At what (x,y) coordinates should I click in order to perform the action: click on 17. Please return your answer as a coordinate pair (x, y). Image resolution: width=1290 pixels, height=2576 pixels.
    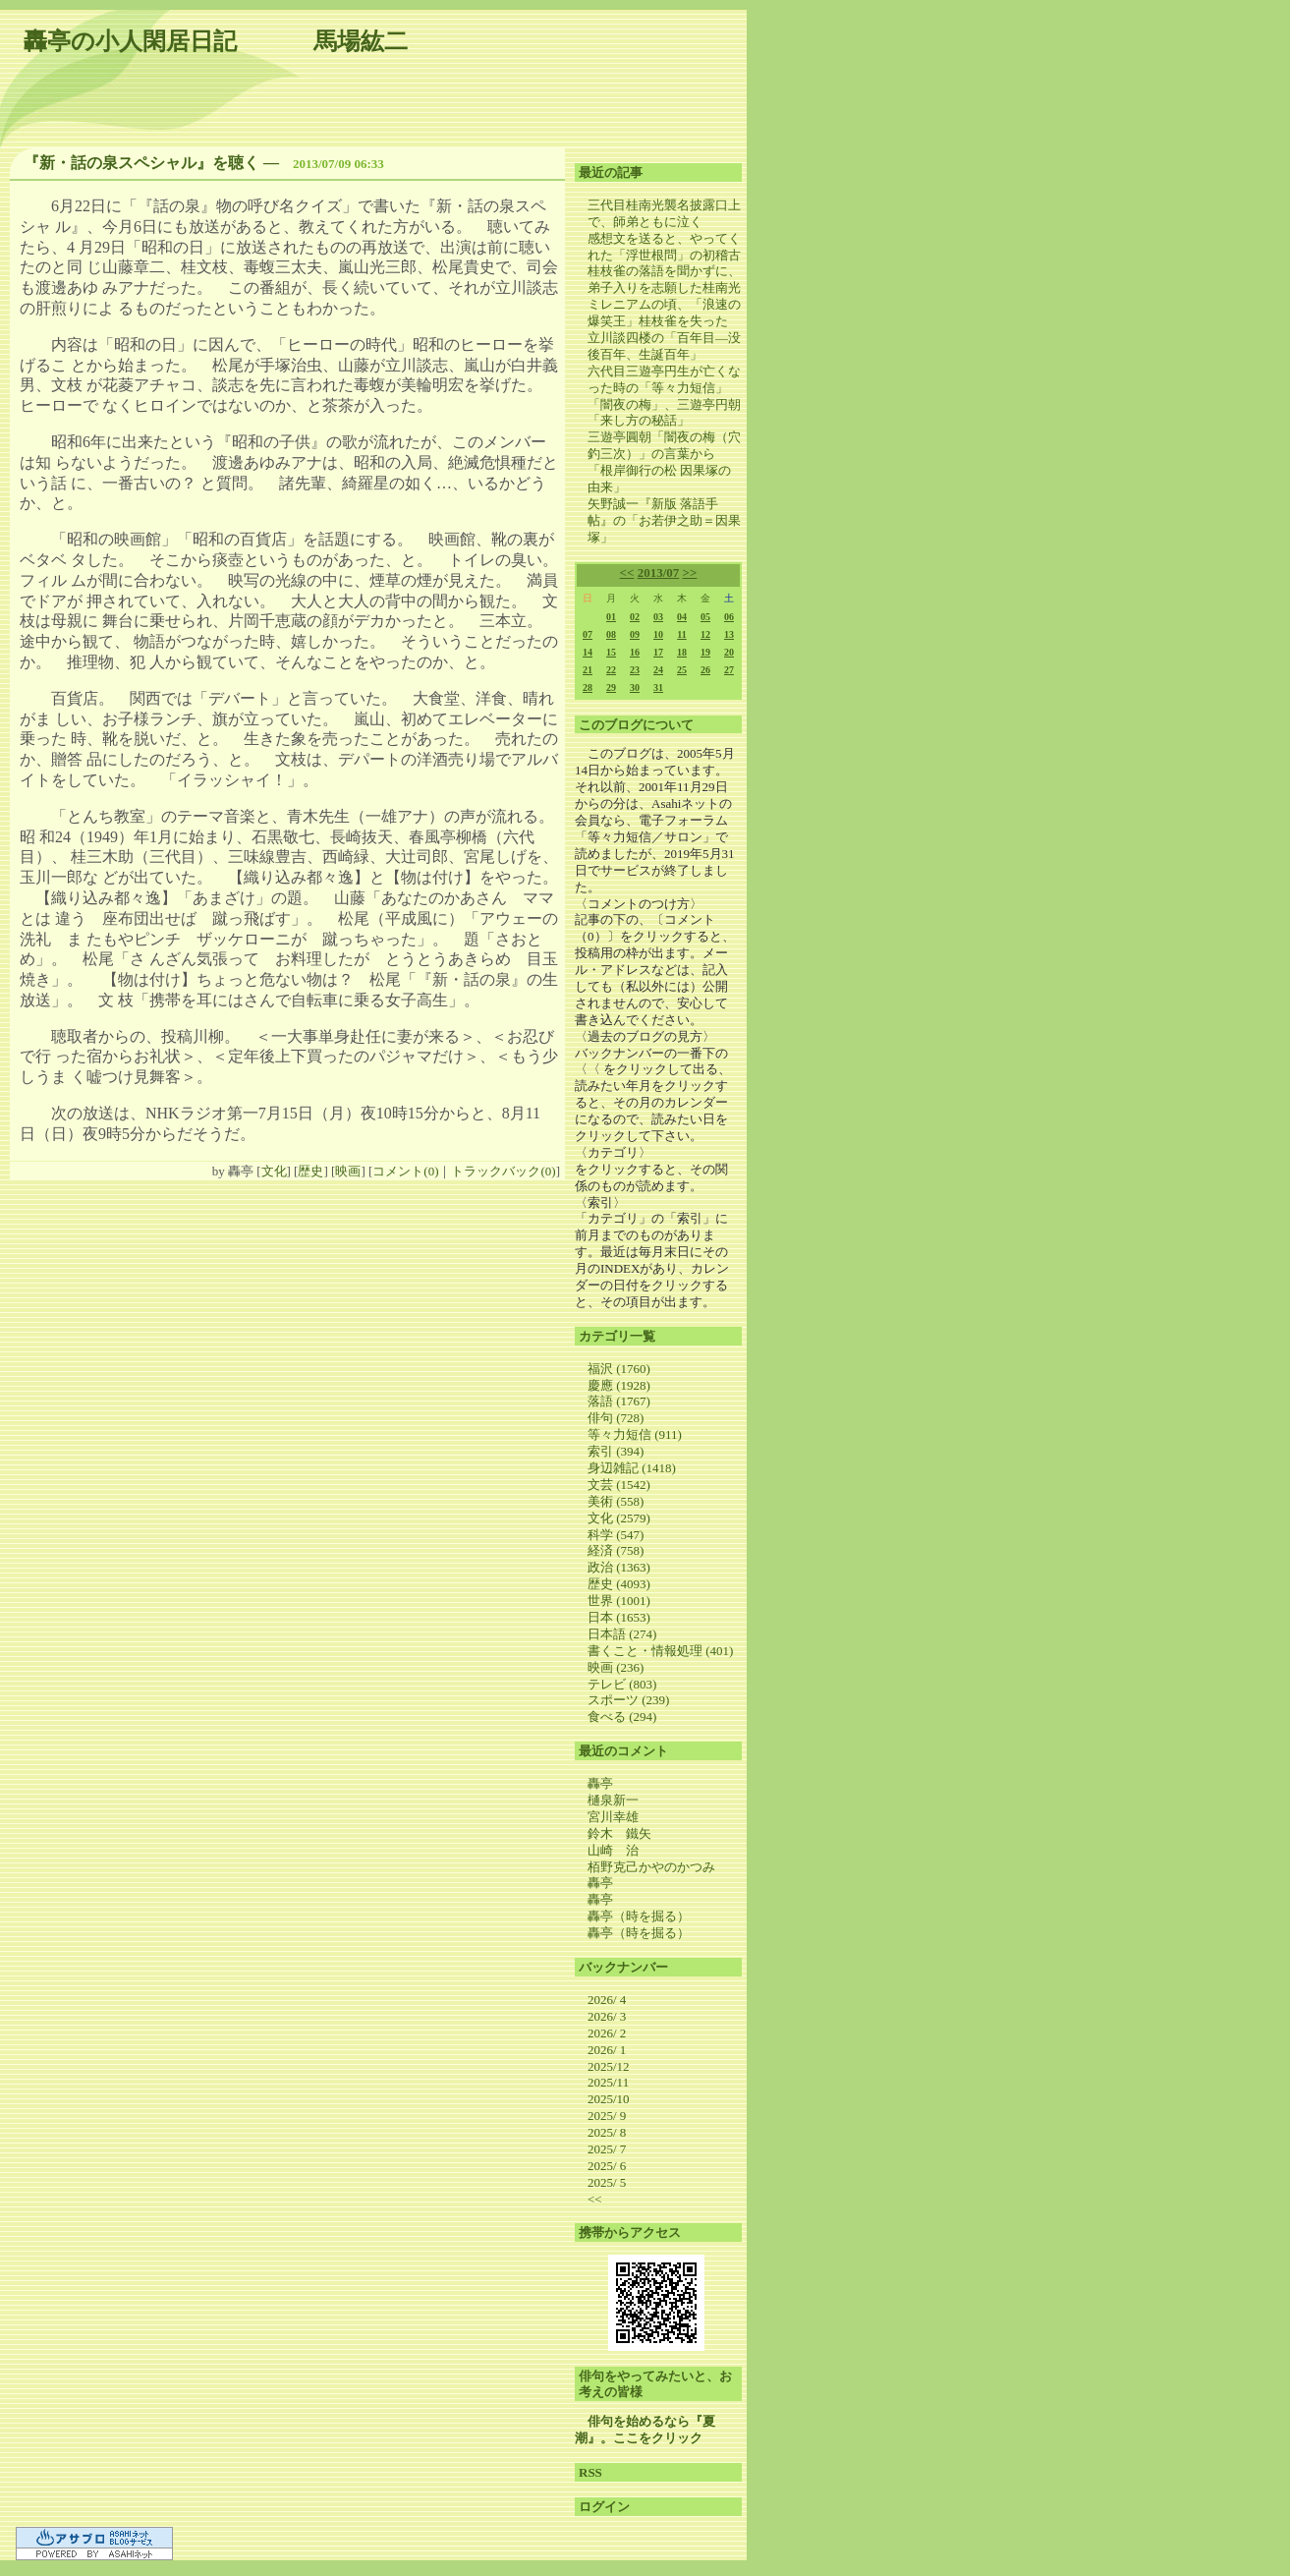
    Looking at the image, I should click on (658, 652).